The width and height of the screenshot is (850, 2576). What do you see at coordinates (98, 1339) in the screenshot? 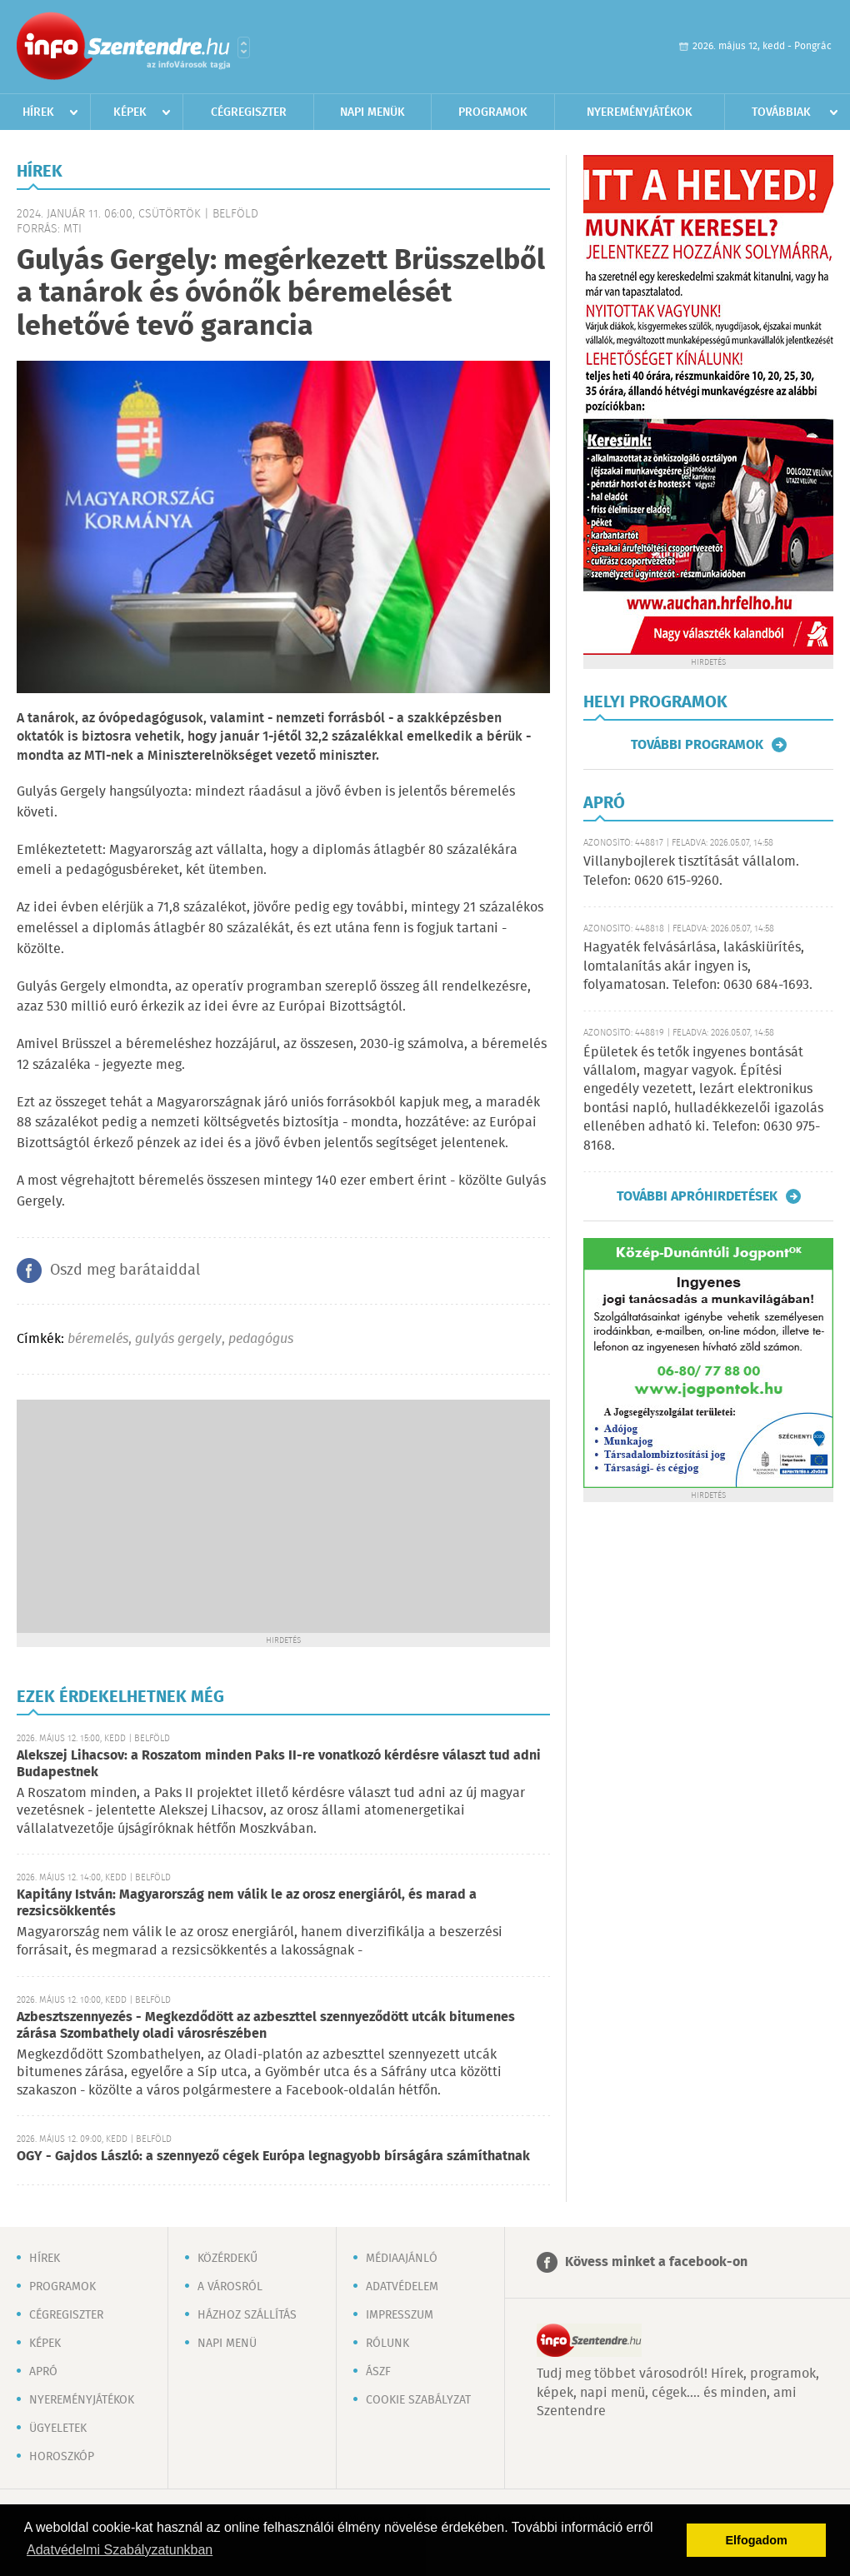
I see `béremelés` at bounding box center [98, 1339].